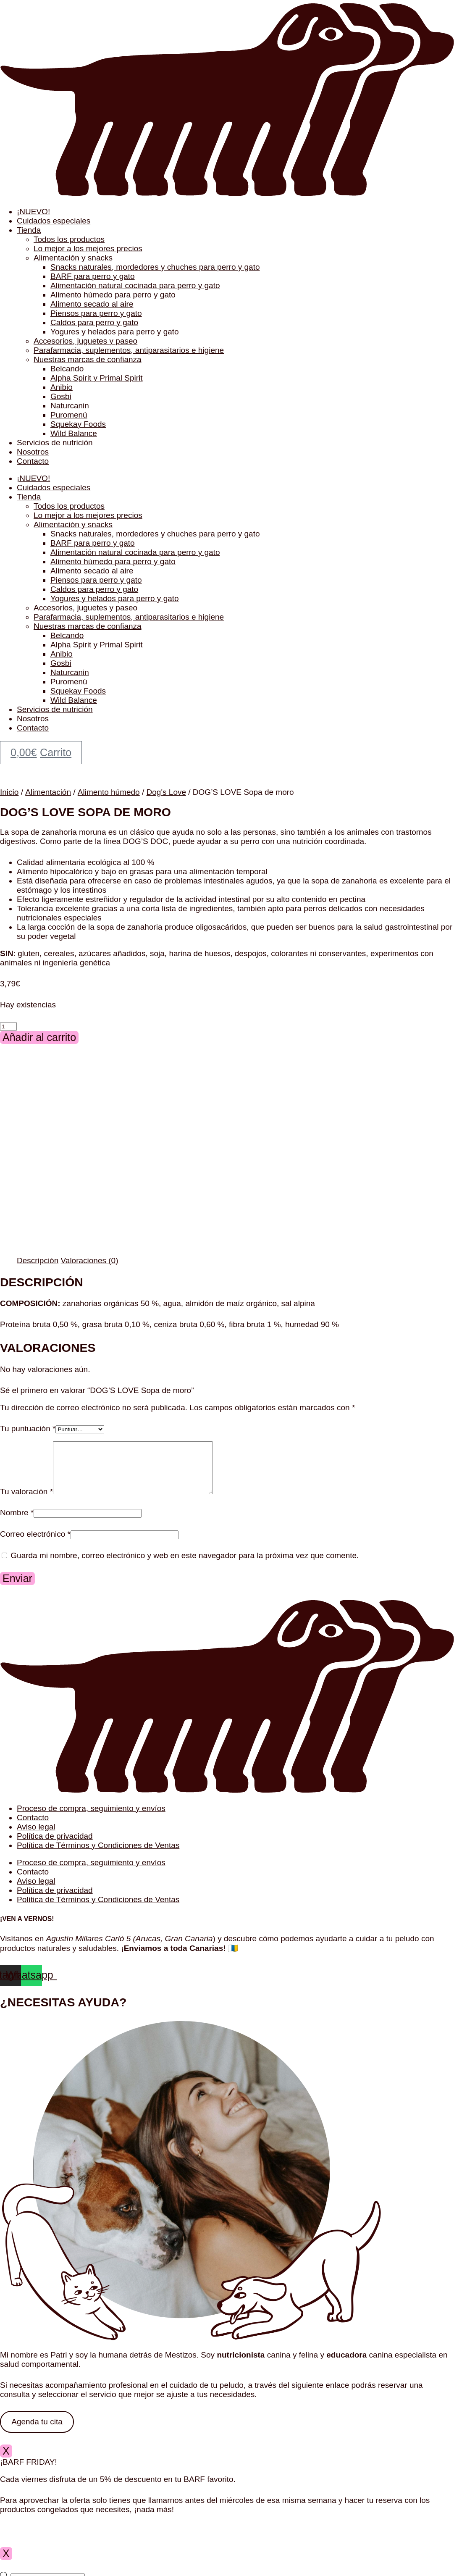  I want to click on Aviso legal, so click(36, 1836).